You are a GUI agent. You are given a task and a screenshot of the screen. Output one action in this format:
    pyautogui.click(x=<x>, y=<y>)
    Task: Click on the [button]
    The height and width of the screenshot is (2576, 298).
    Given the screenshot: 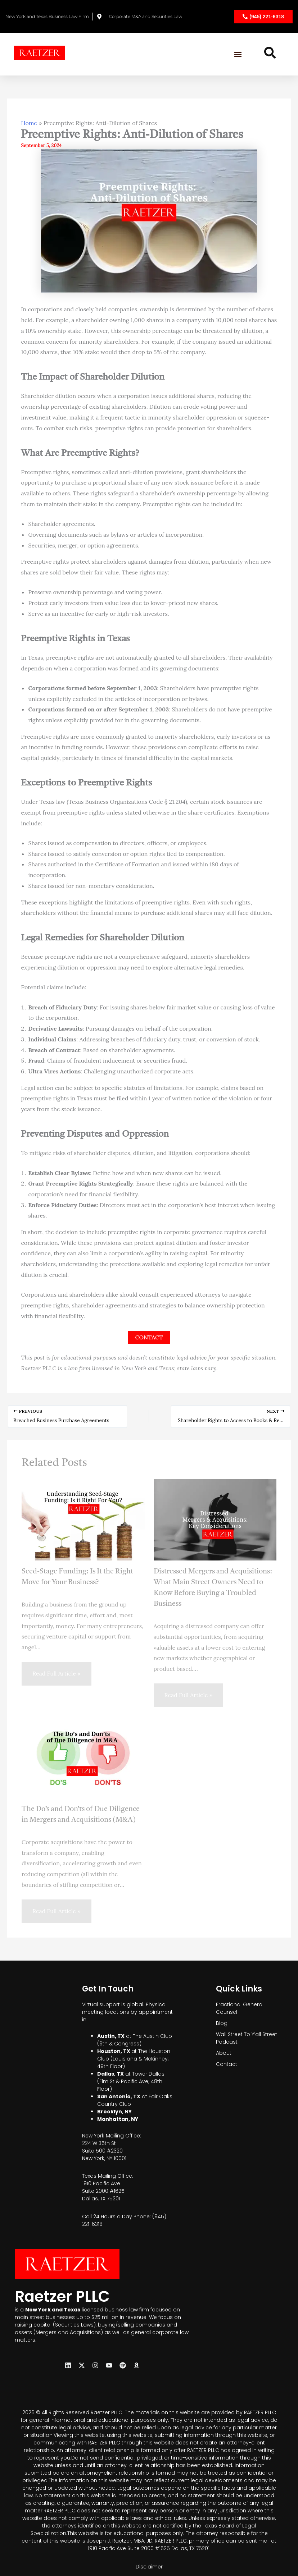 What is the action you would take?
    pyautogui.click(x=238, y=54)
    